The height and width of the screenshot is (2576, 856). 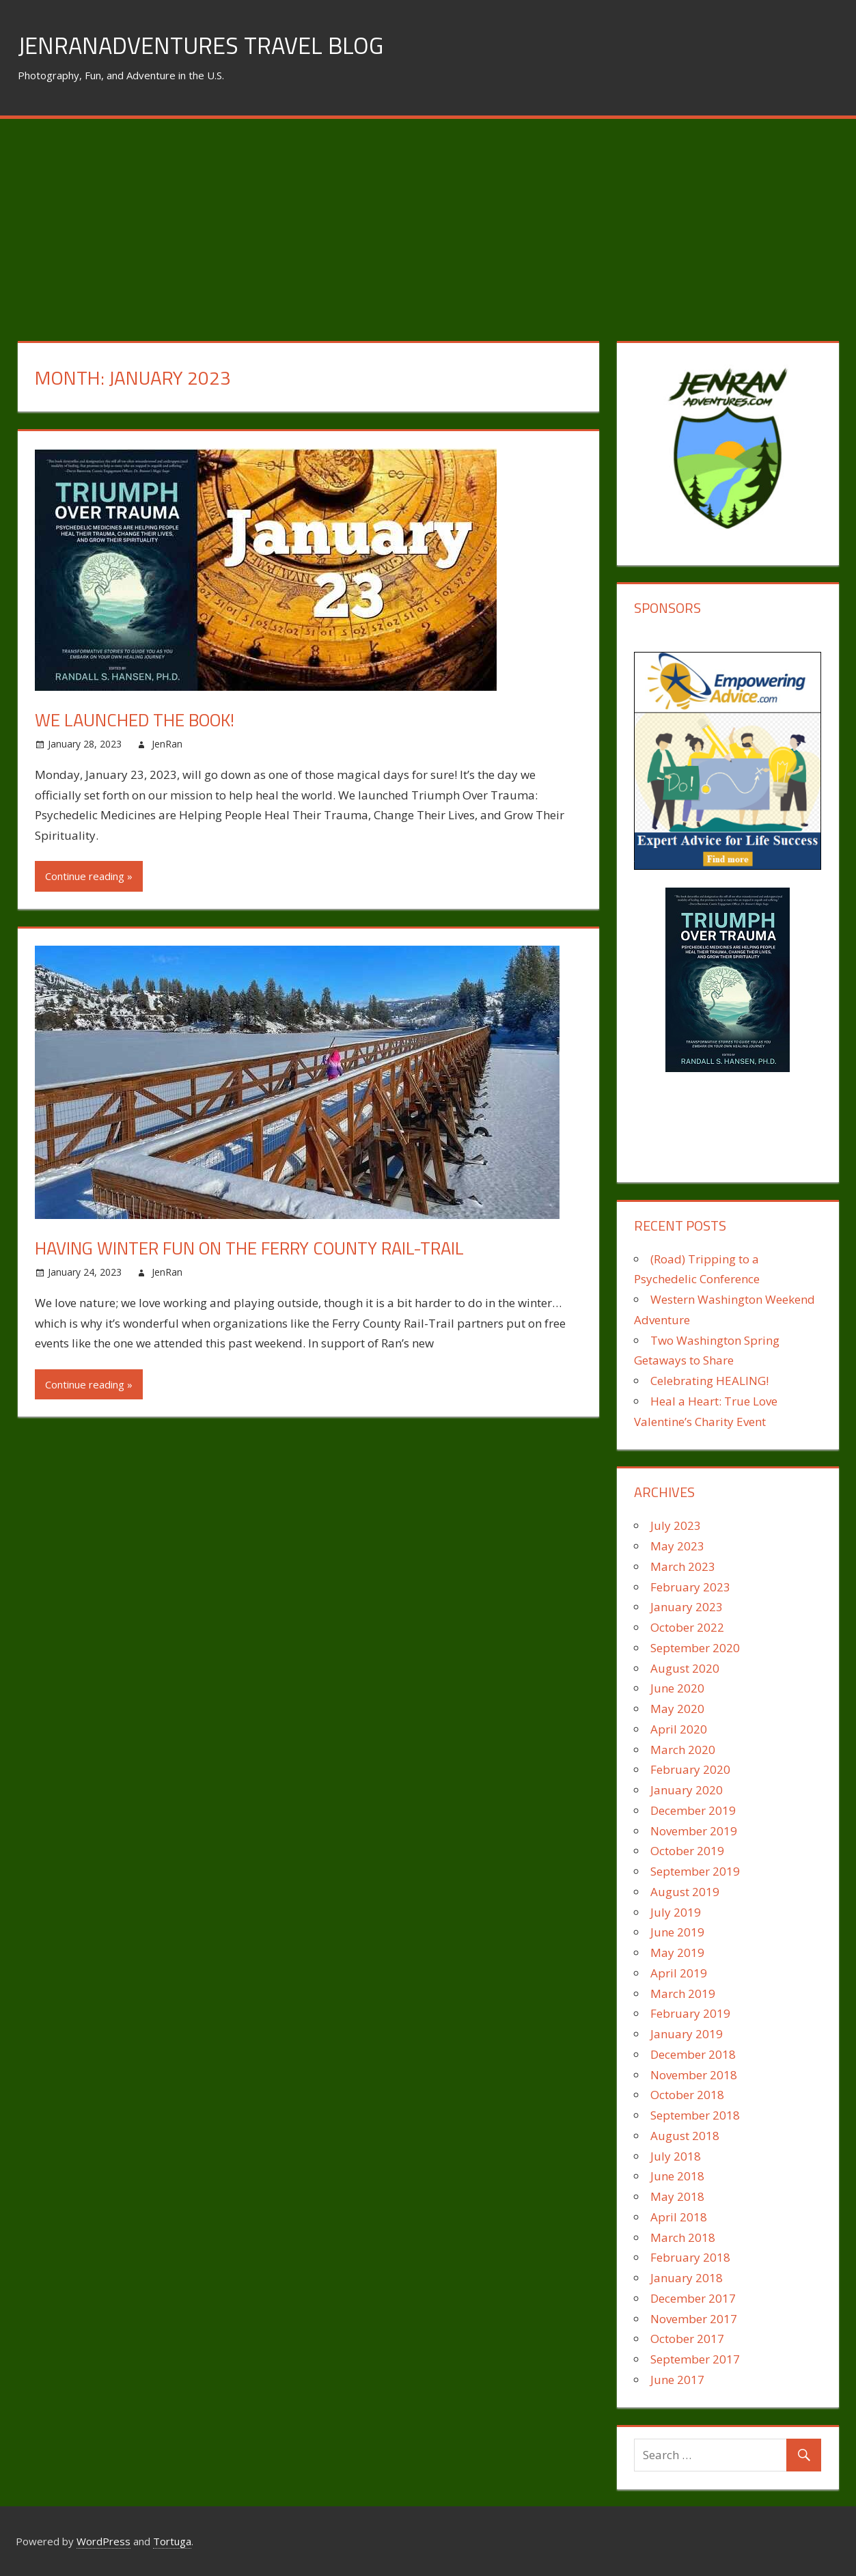 I want to click on December 2018, so click(x=693, y=2054).